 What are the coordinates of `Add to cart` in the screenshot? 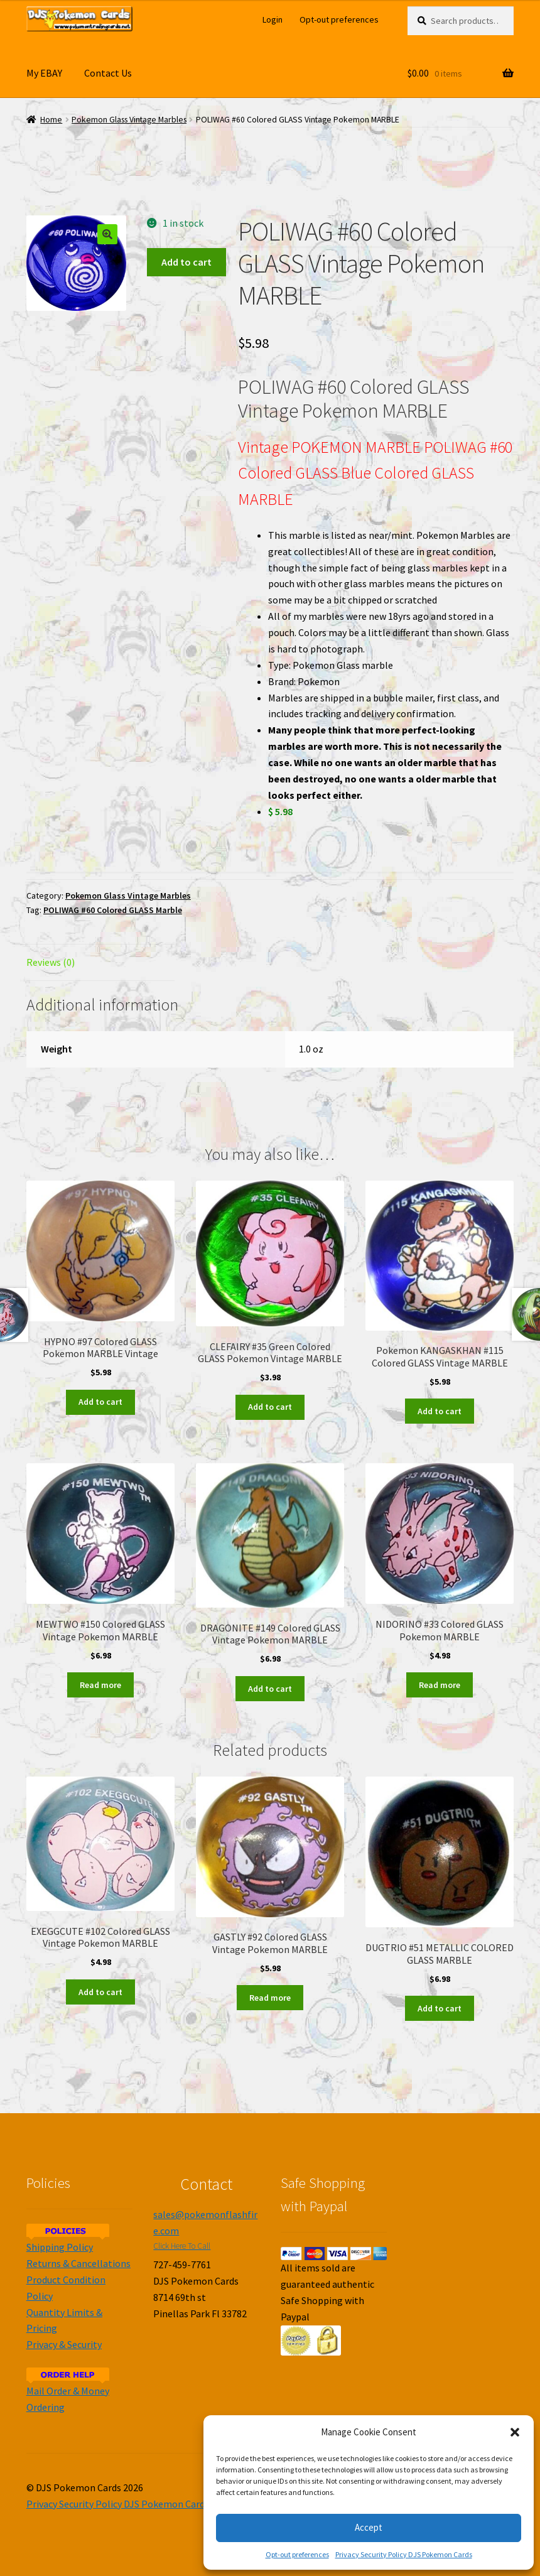 It's located at (186, 262).